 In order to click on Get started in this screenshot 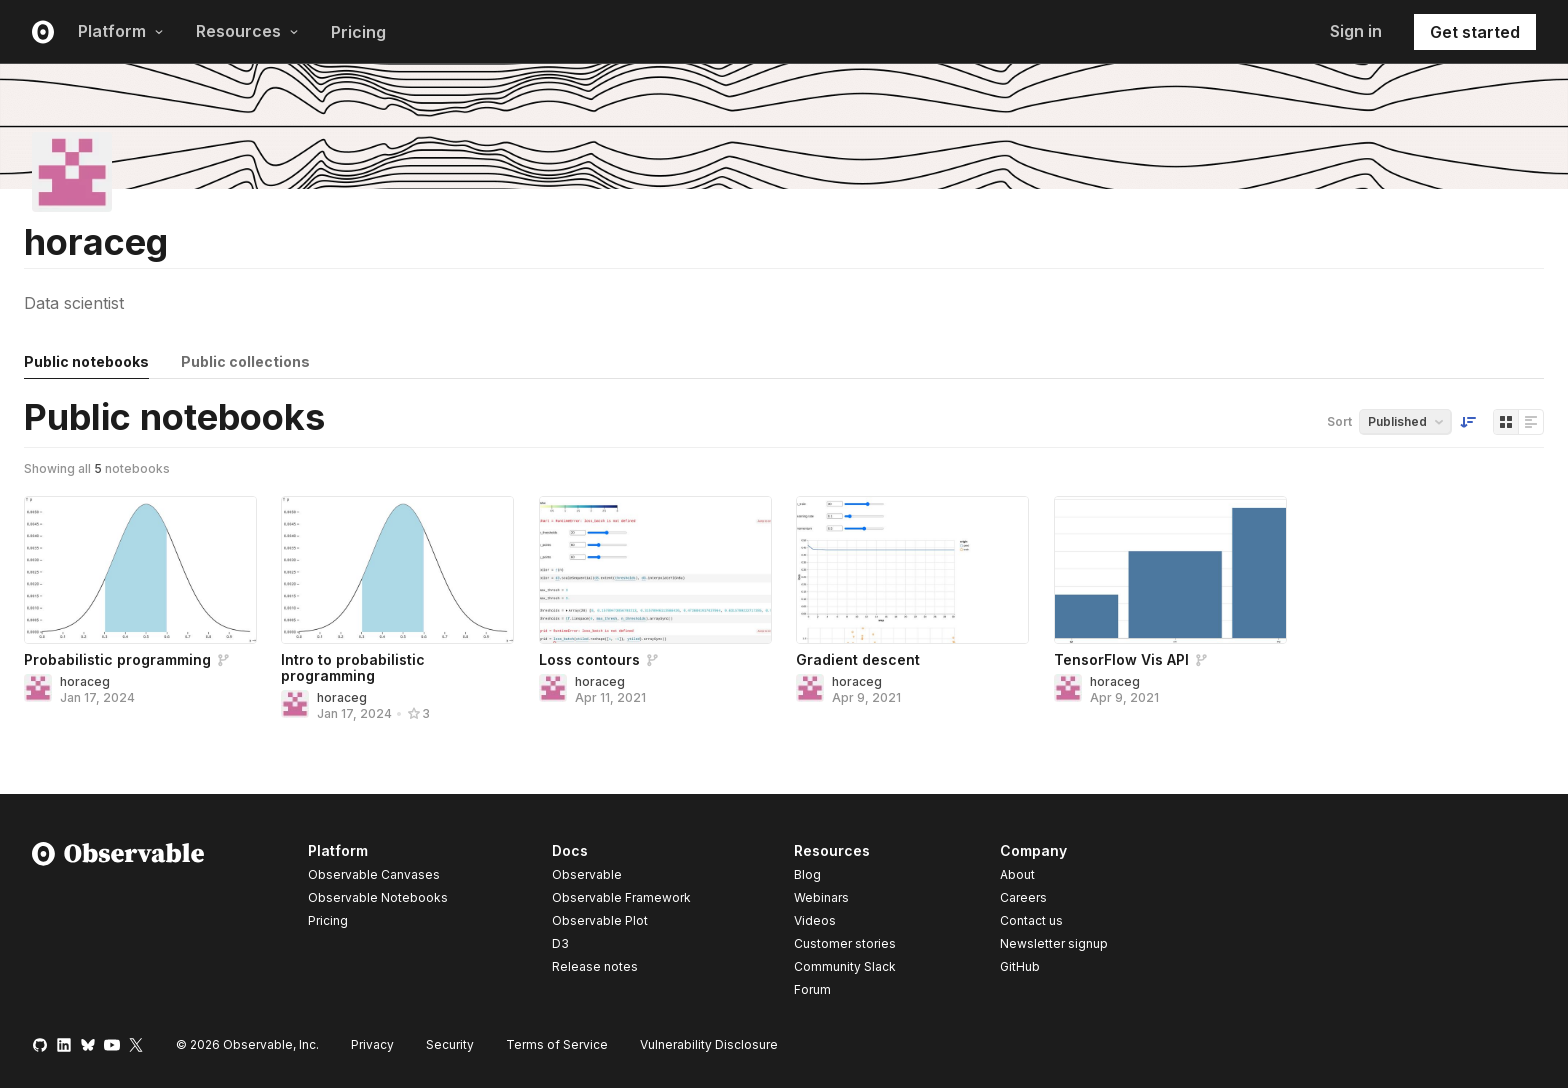, I will do `click(1475, 32)`.